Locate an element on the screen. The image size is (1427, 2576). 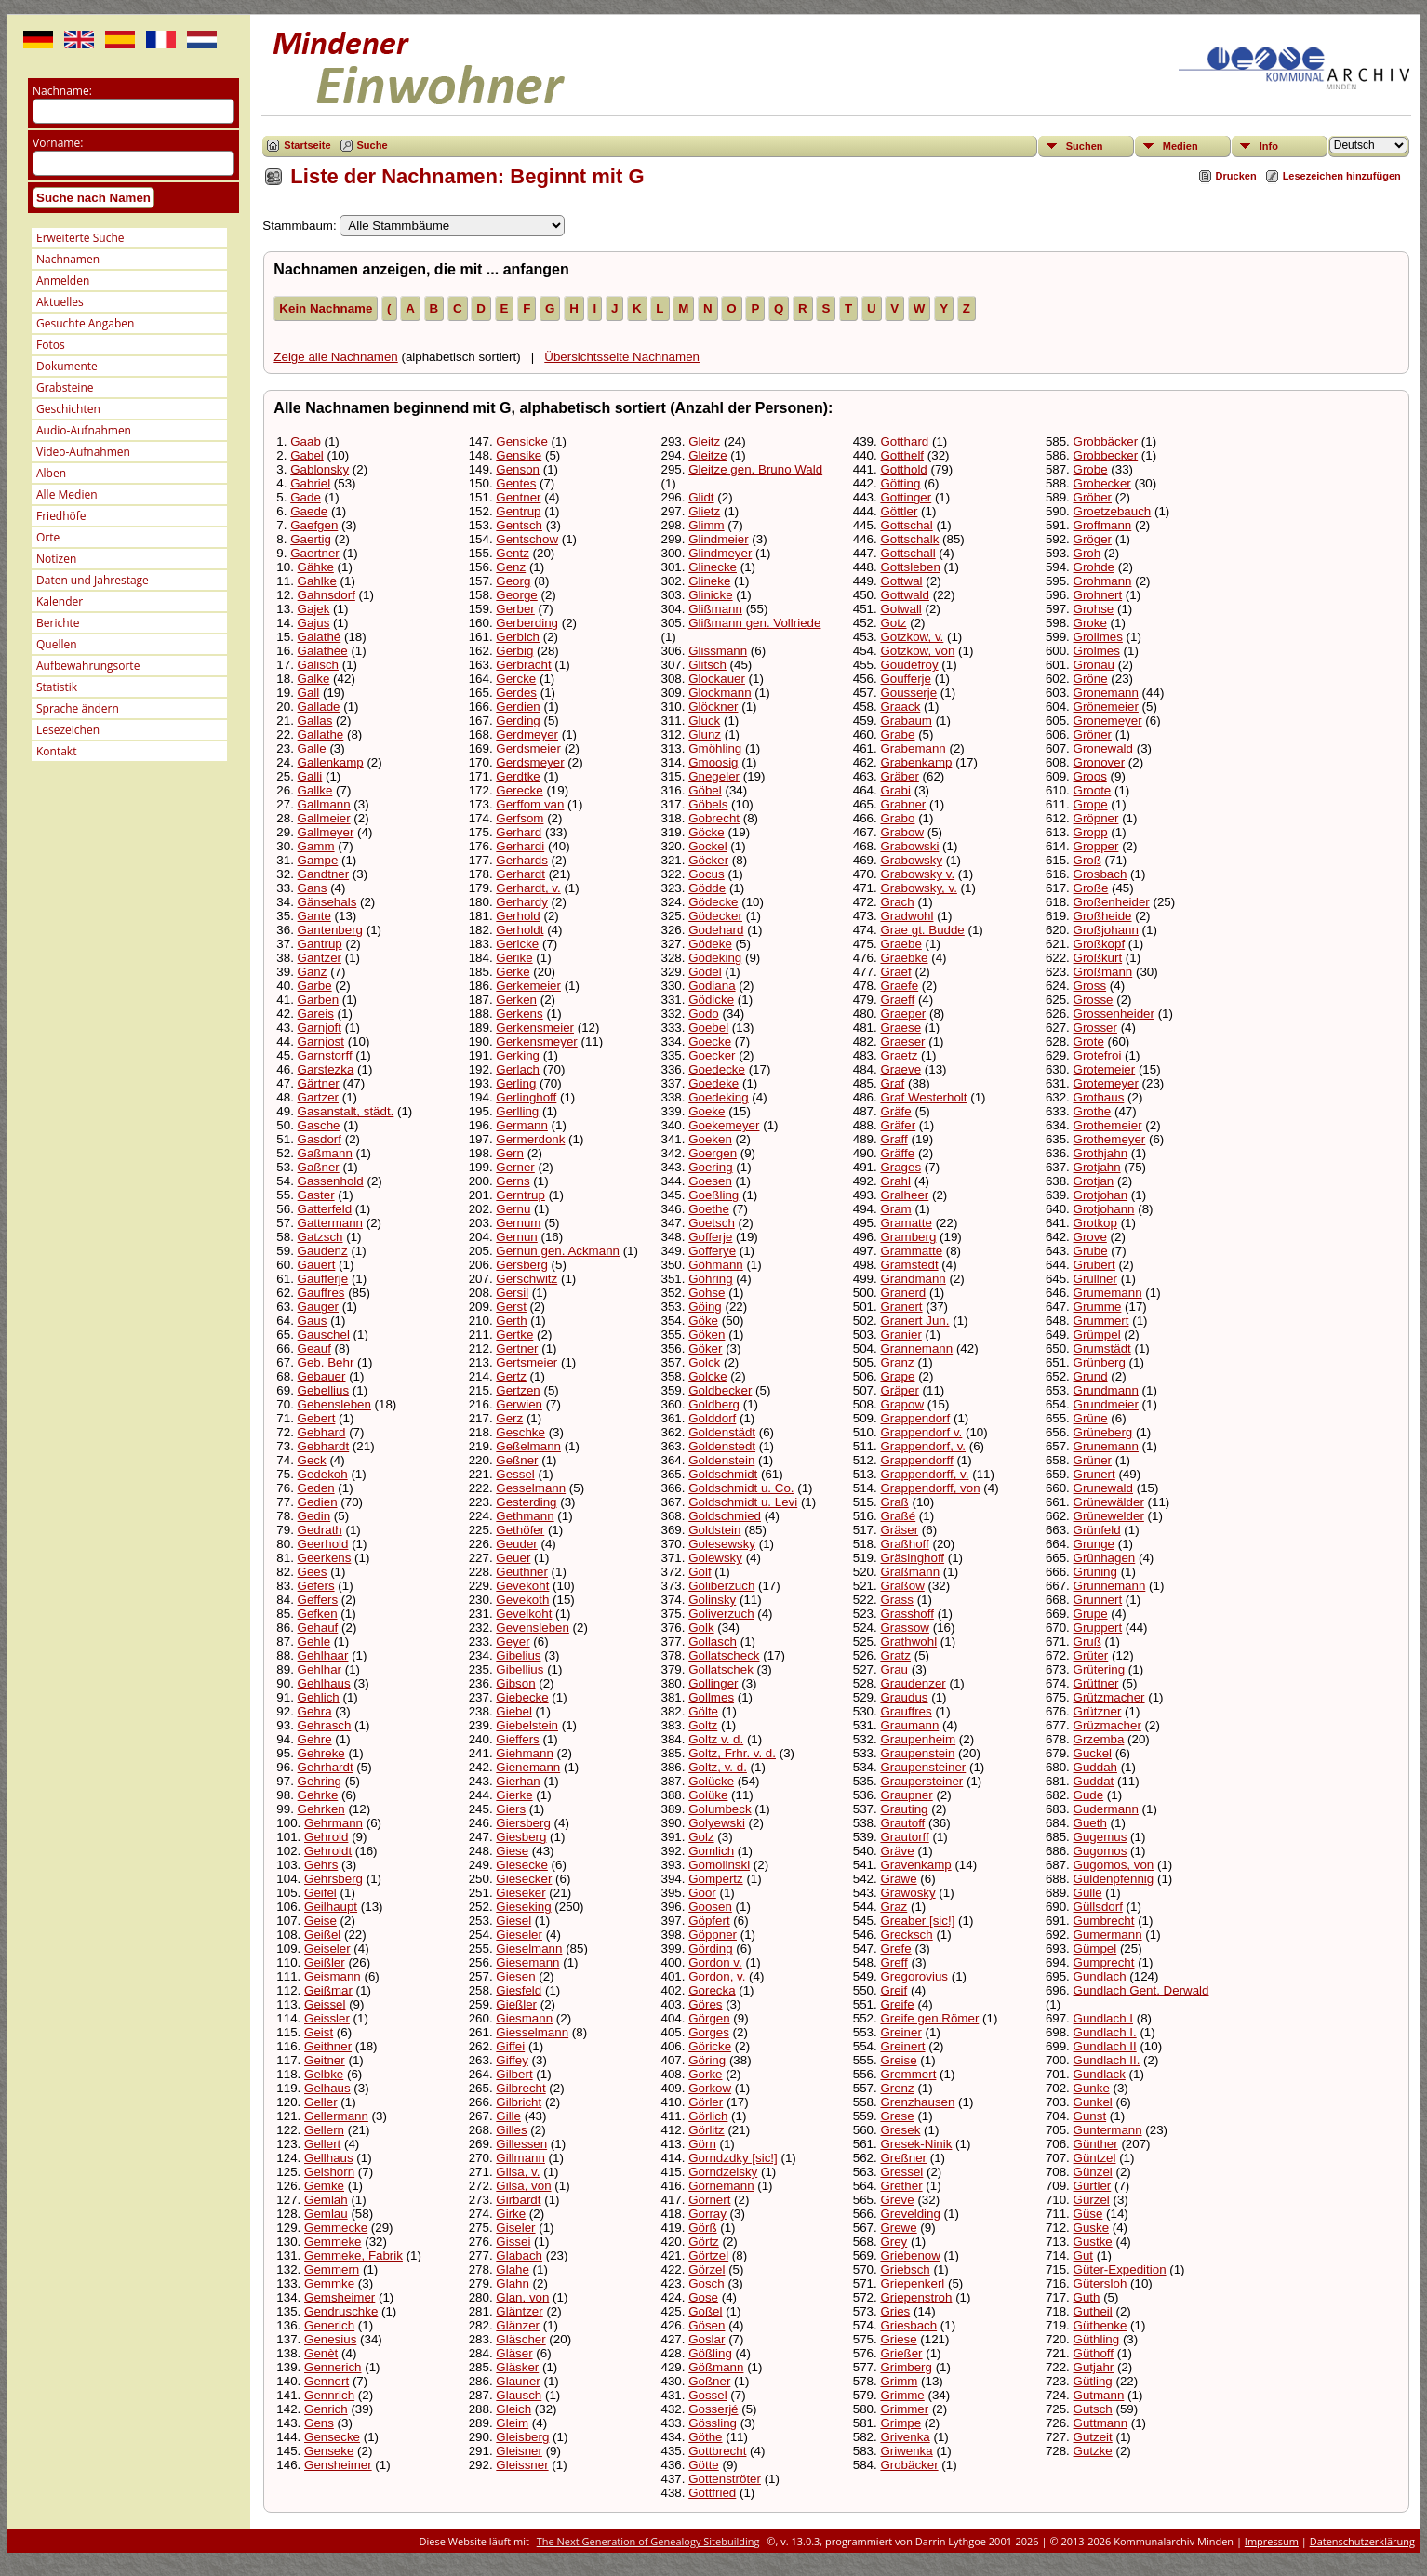
Gößmann is located at coordinates (715, 2367).